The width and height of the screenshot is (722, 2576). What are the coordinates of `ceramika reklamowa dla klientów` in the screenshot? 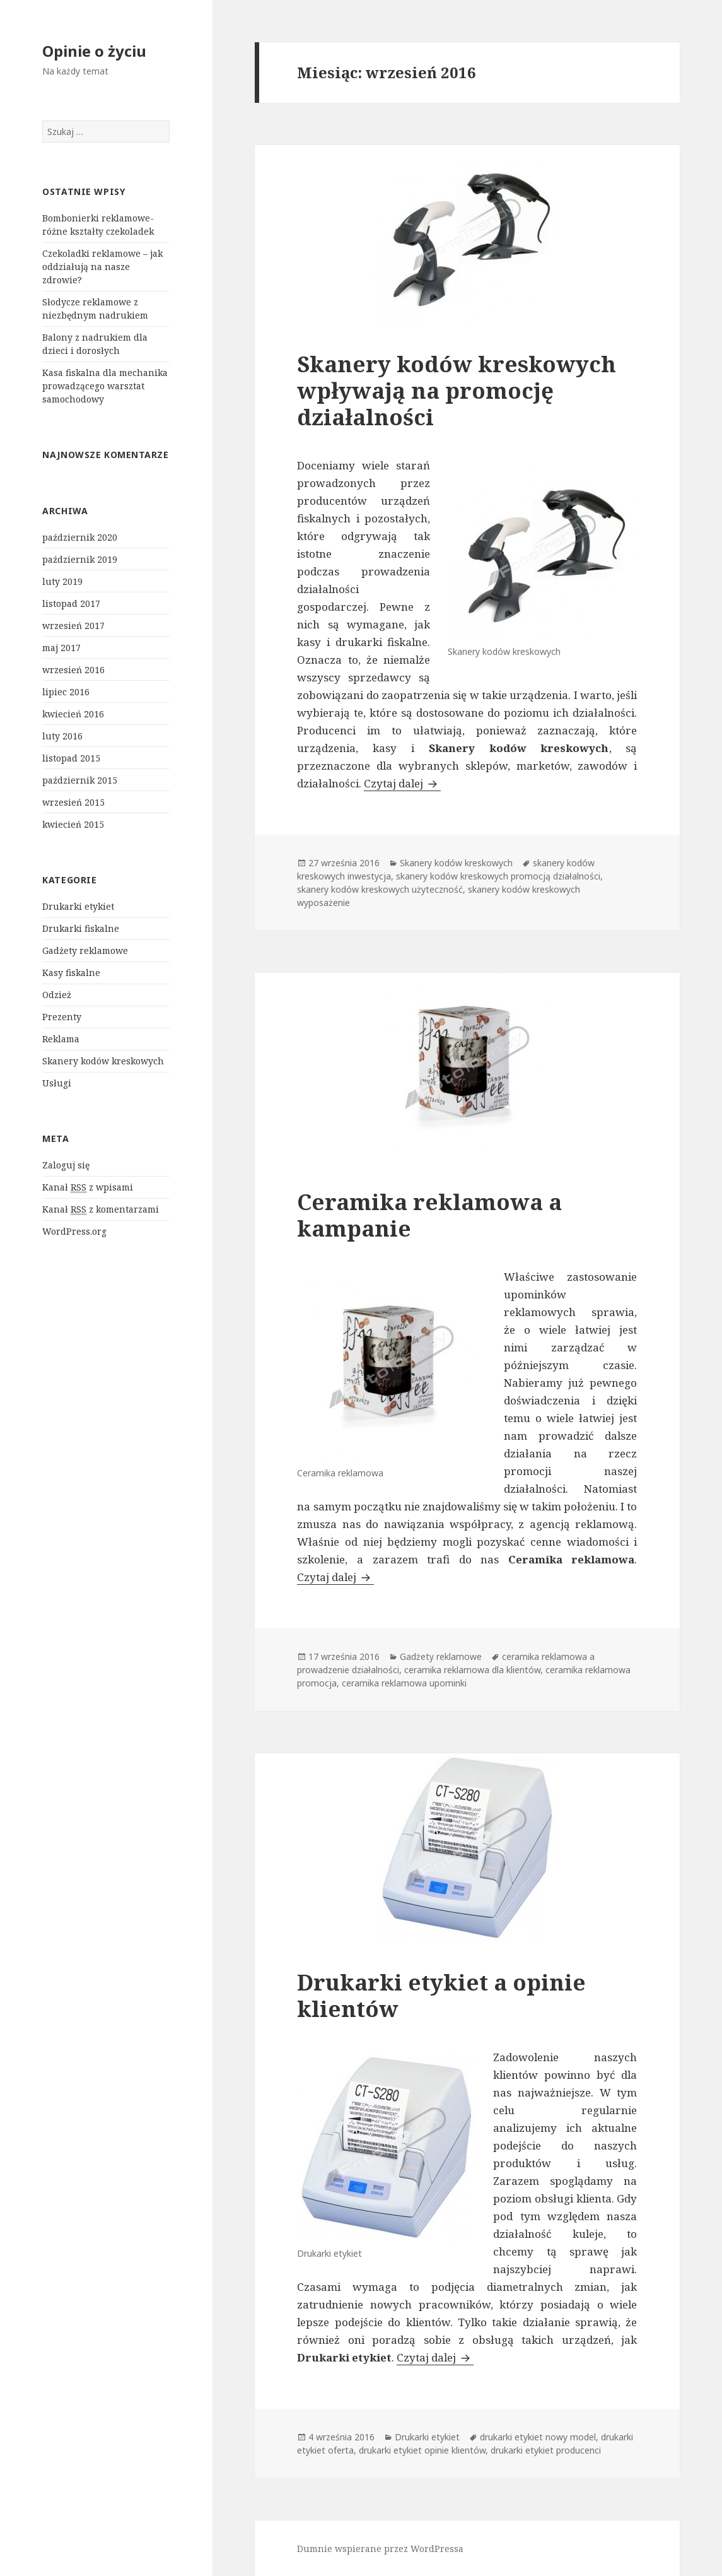 It's located at (472, 1670).